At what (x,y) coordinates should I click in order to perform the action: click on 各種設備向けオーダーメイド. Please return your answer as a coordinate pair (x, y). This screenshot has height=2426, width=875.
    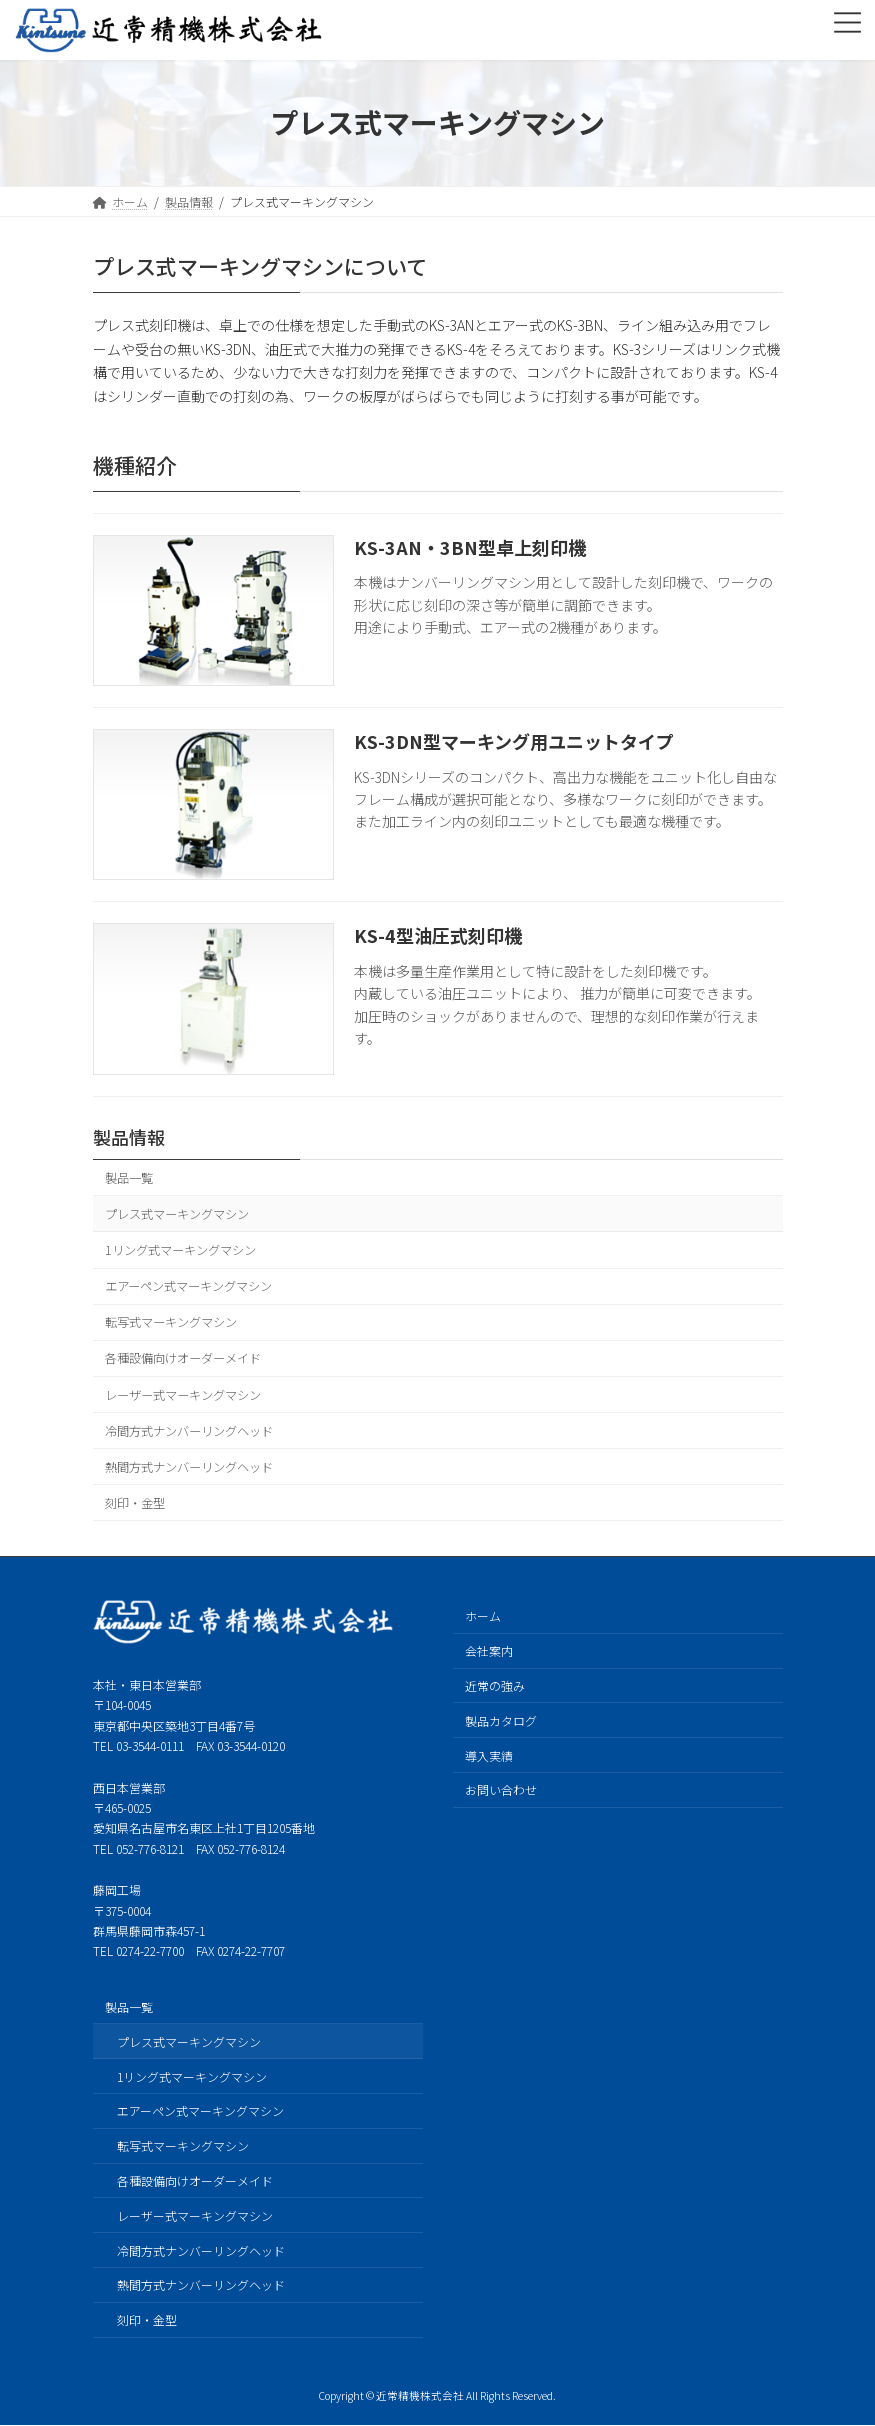
    Looking at the image, I should click on (183, 1358).